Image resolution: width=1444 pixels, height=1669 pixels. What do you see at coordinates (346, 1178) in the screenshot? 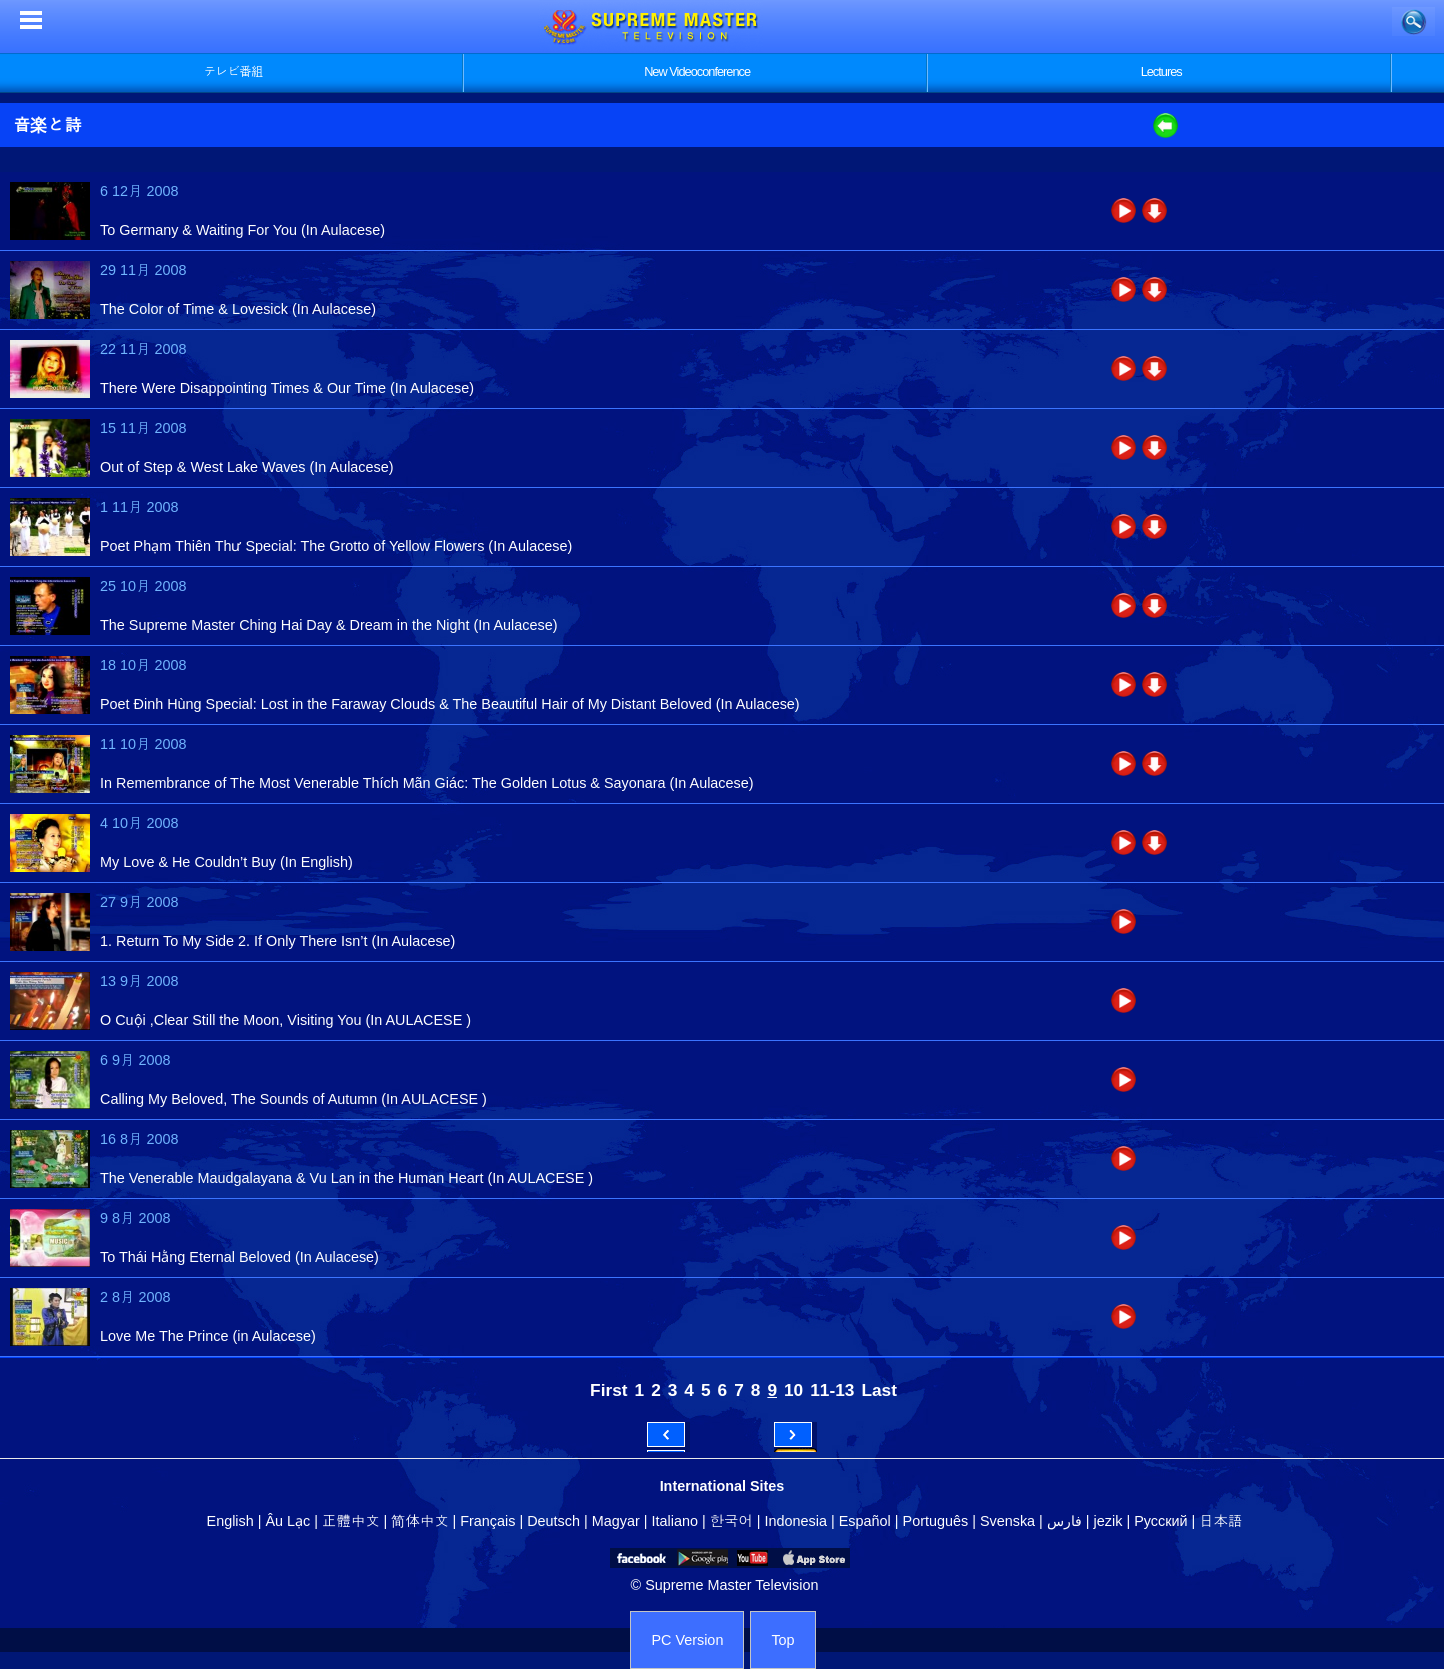
I see `The Venerable Maudgalayana & Vu Lan in the Human Heart (In AULACESE )` at bounding box center [346, 1178].